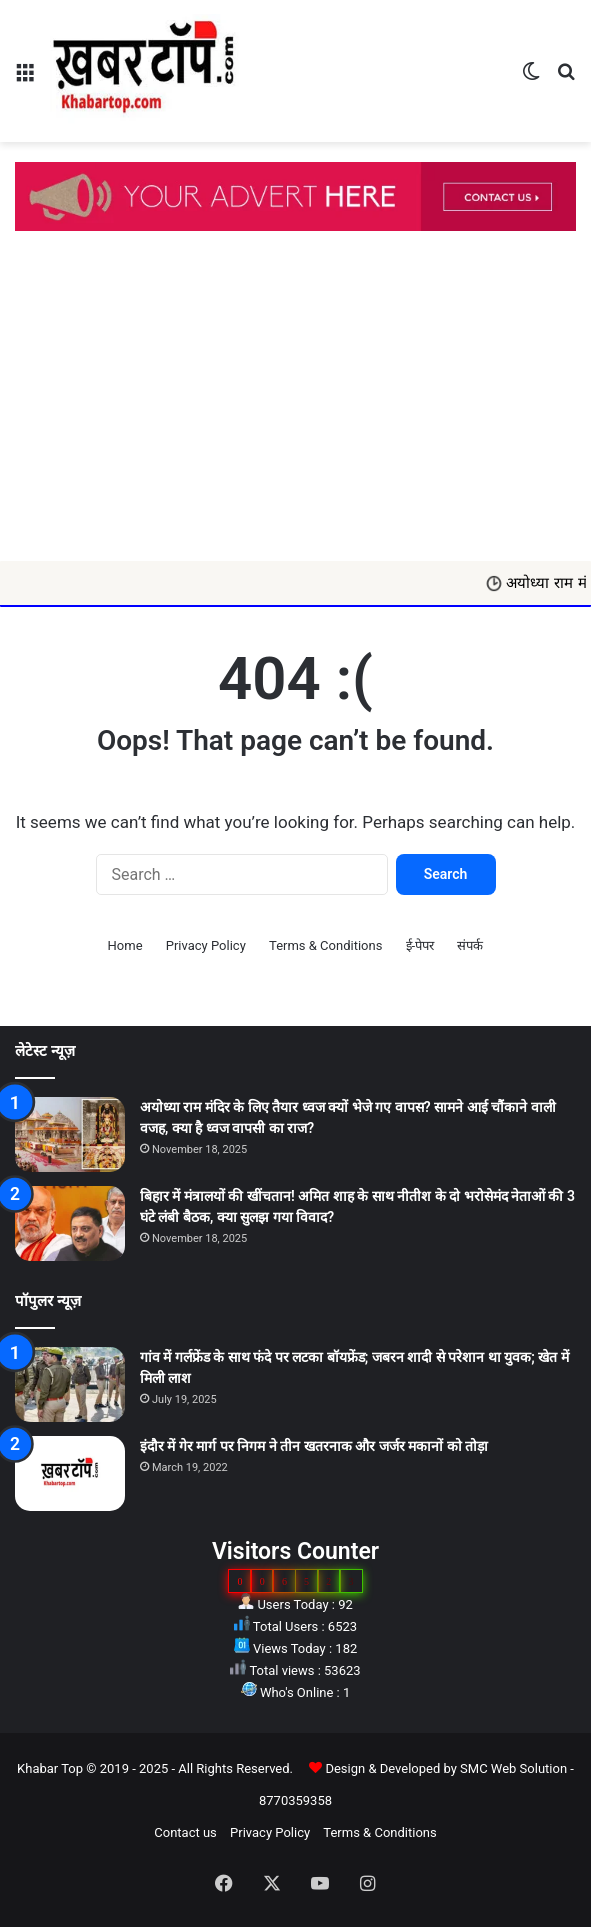  What do you see at coordinates (125, 945) in the screenshot?
I see `Home` at bounding box center [125, 945].